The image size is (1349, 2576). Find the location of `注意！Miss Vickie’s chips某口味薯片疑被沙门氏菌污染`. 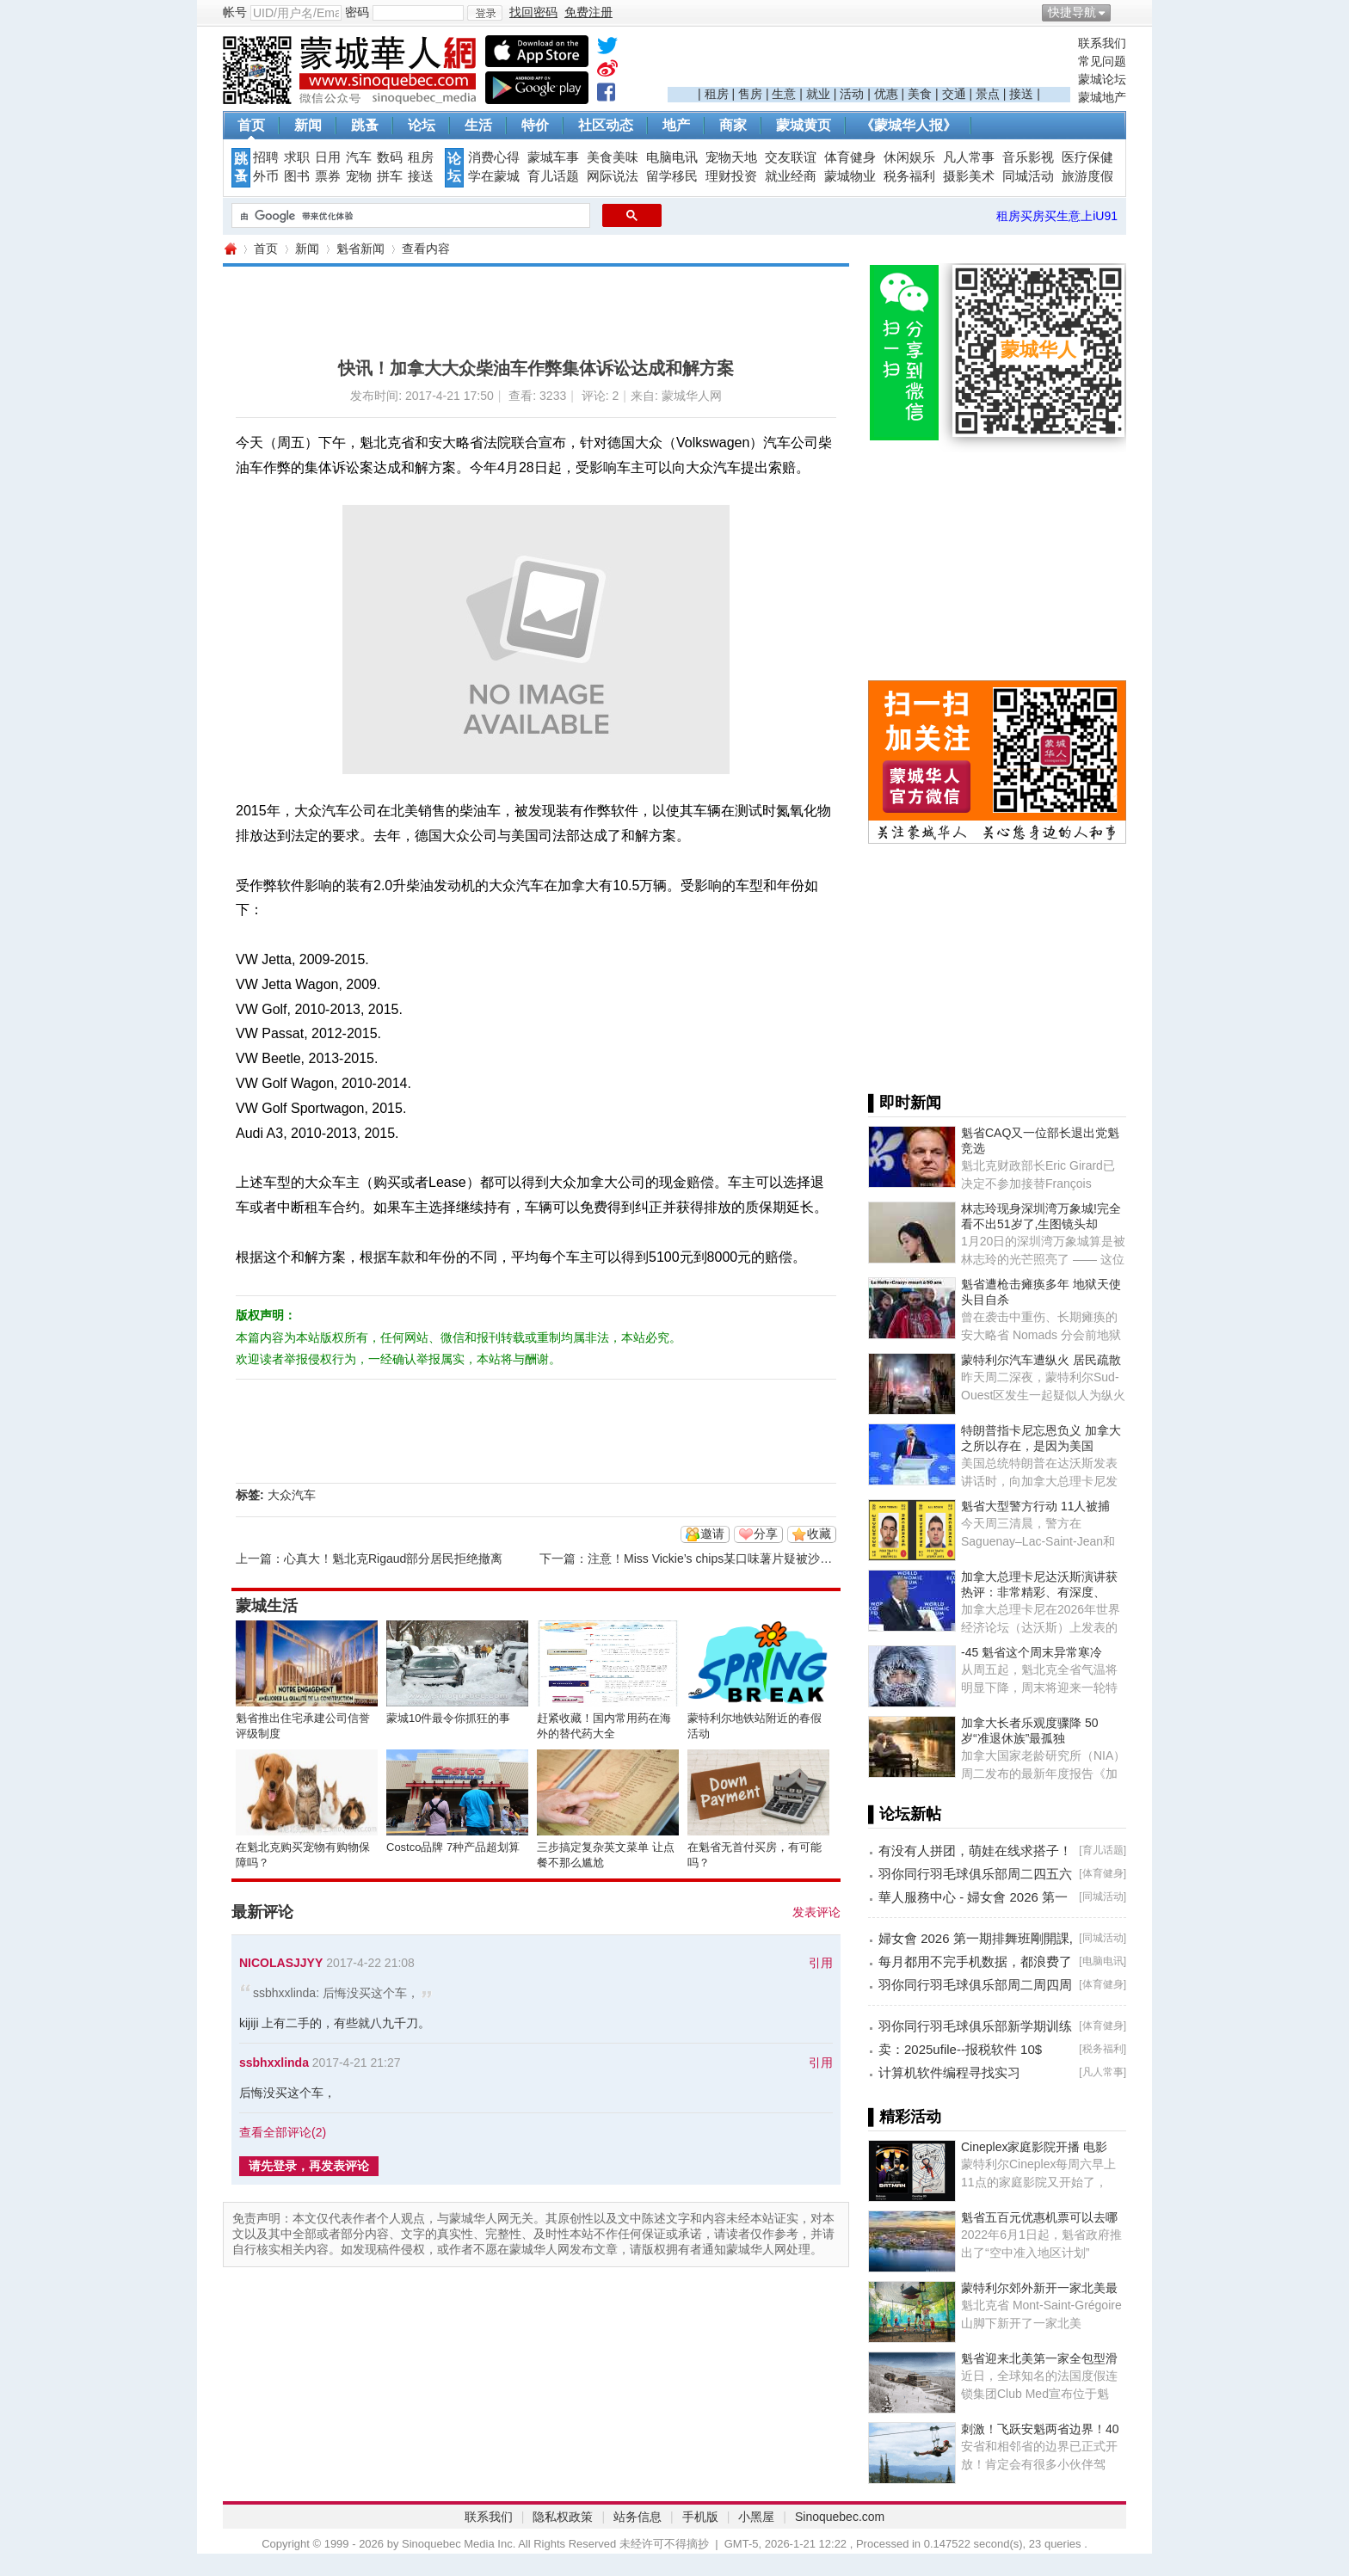

注意！Miss Vickie’s chips某口味薯片疑被沙门氏菌污染 is located at coordinates (734, 1558).